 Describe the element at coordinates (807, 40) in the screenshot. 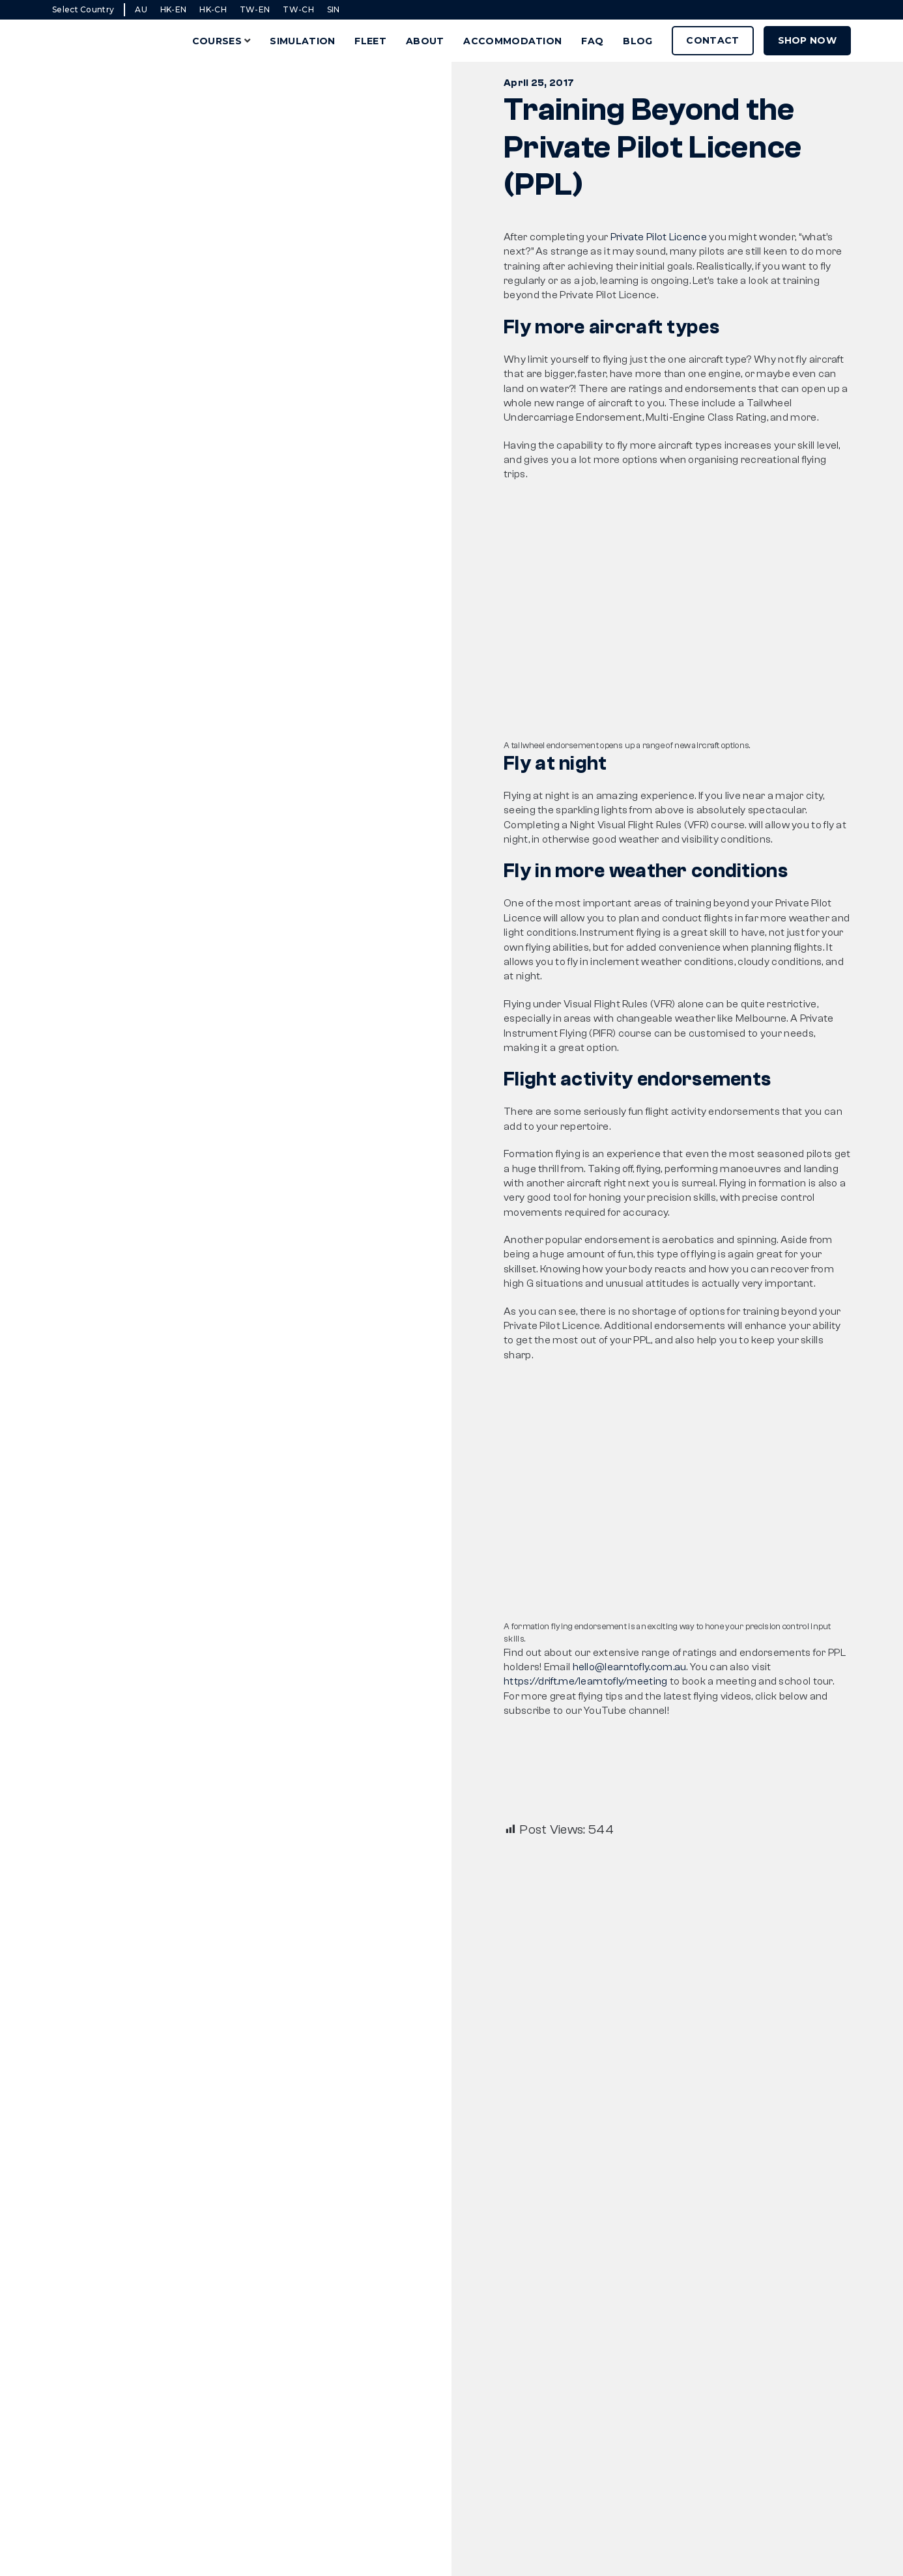

I see `Shop Now` at that location.